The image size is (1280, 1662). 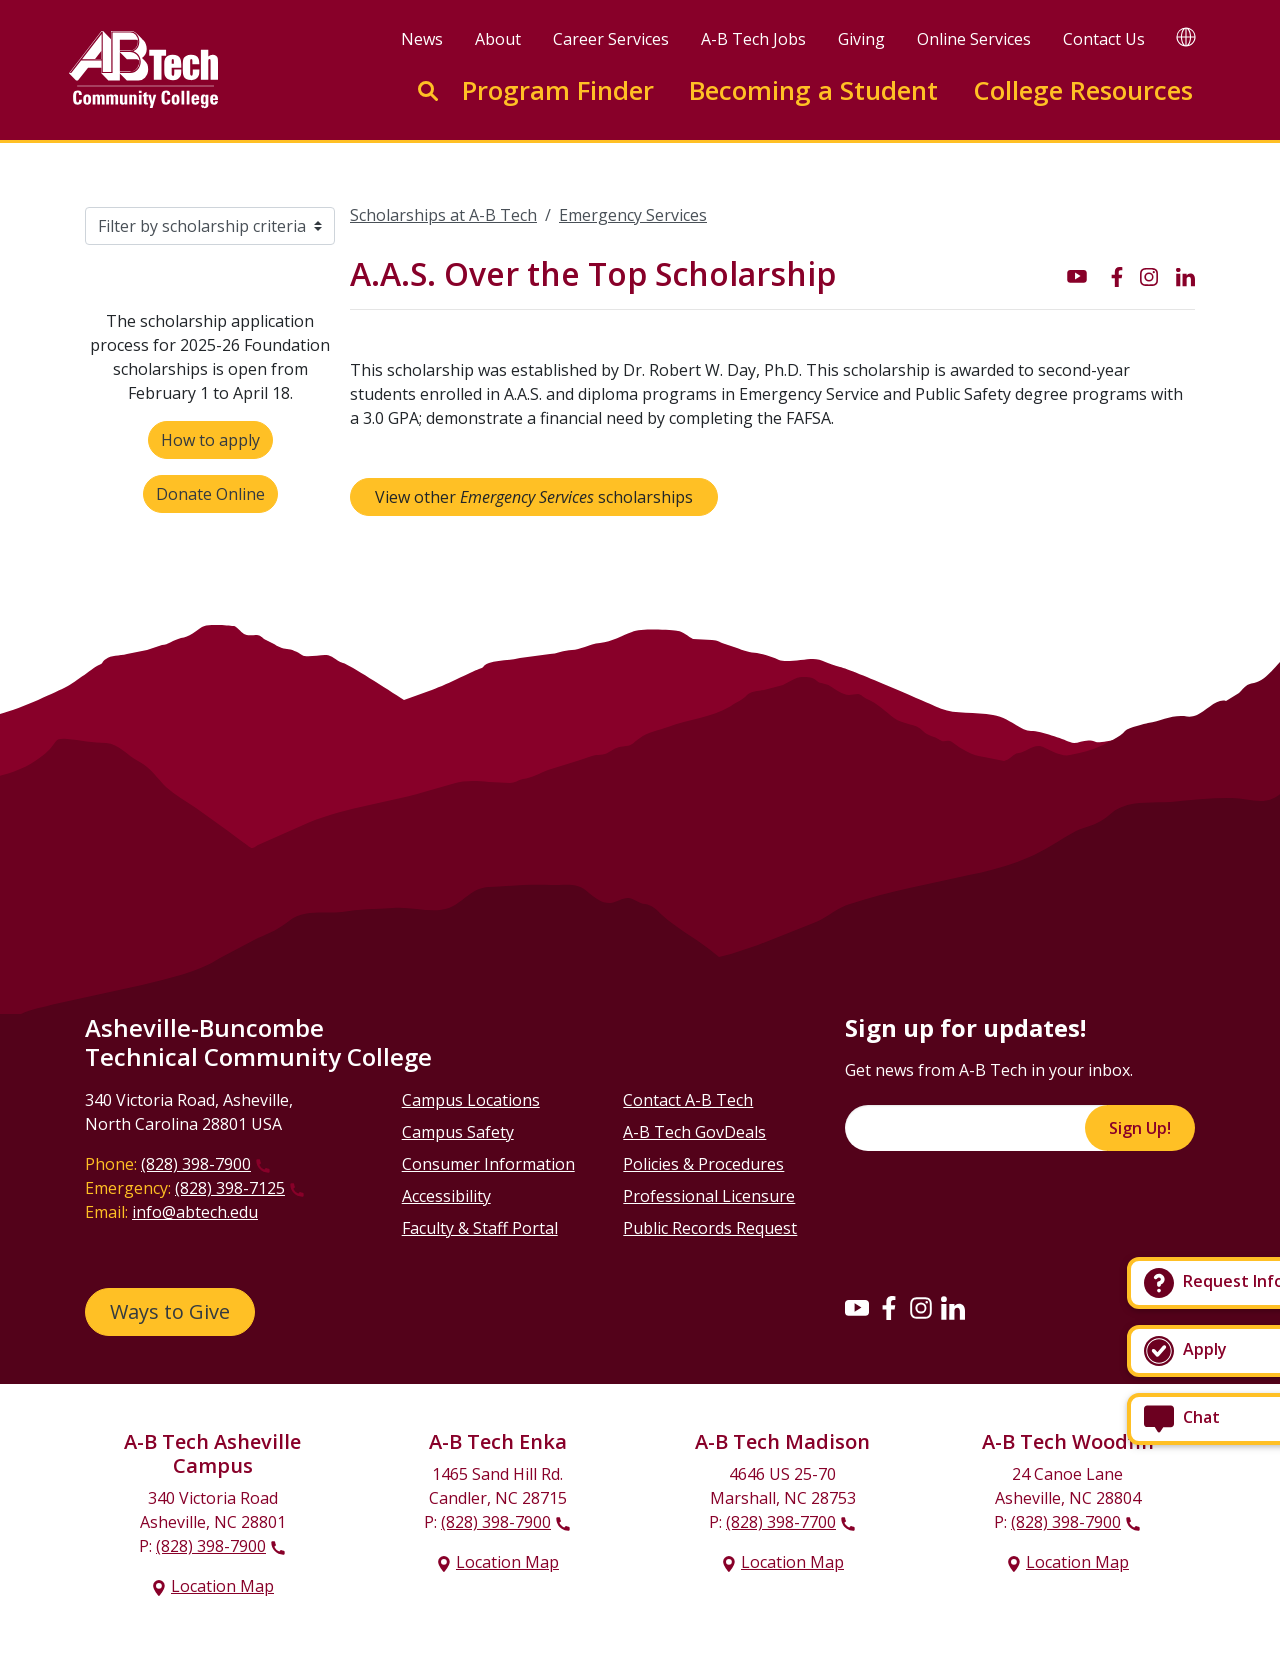 I want to click on Faculty & Staff Portal, so click(x=480, y=1228).